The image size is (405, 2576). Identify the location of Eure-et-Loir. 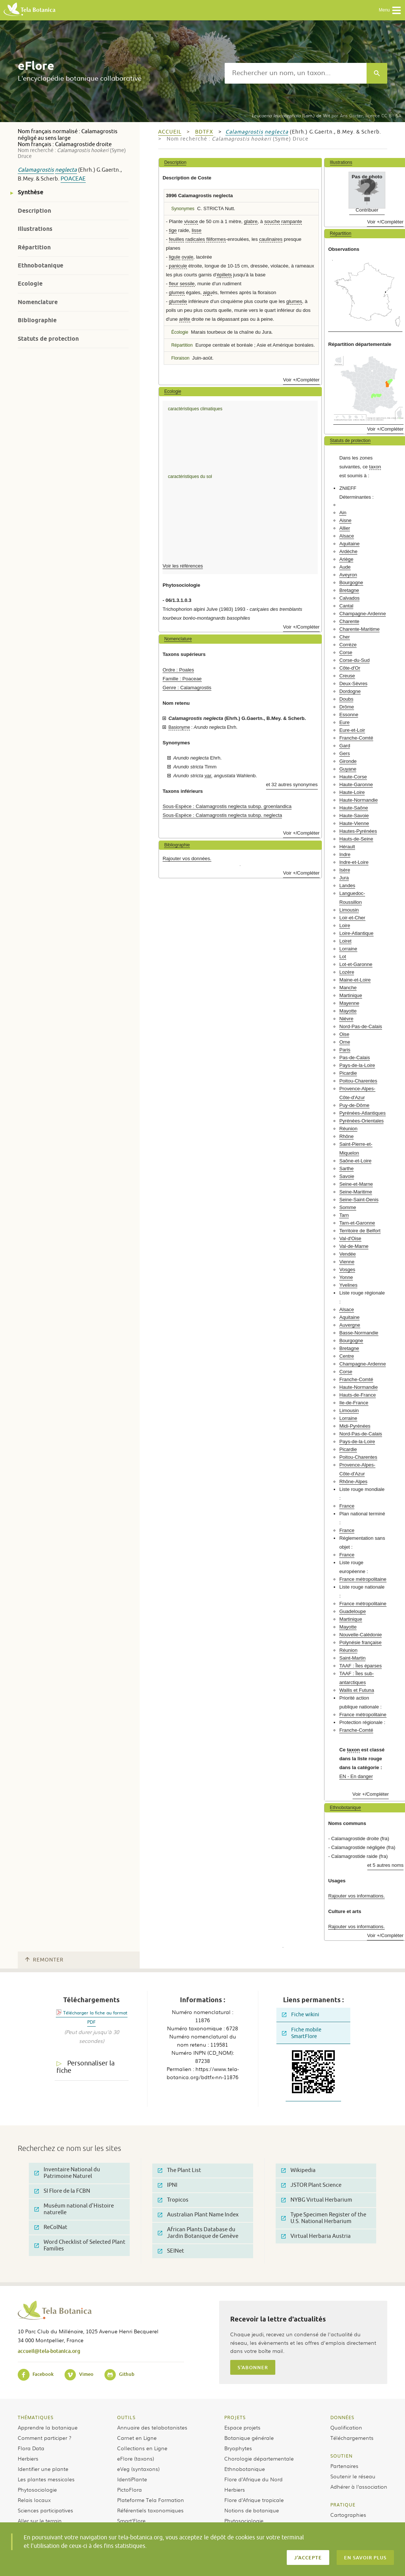
(352, 730).